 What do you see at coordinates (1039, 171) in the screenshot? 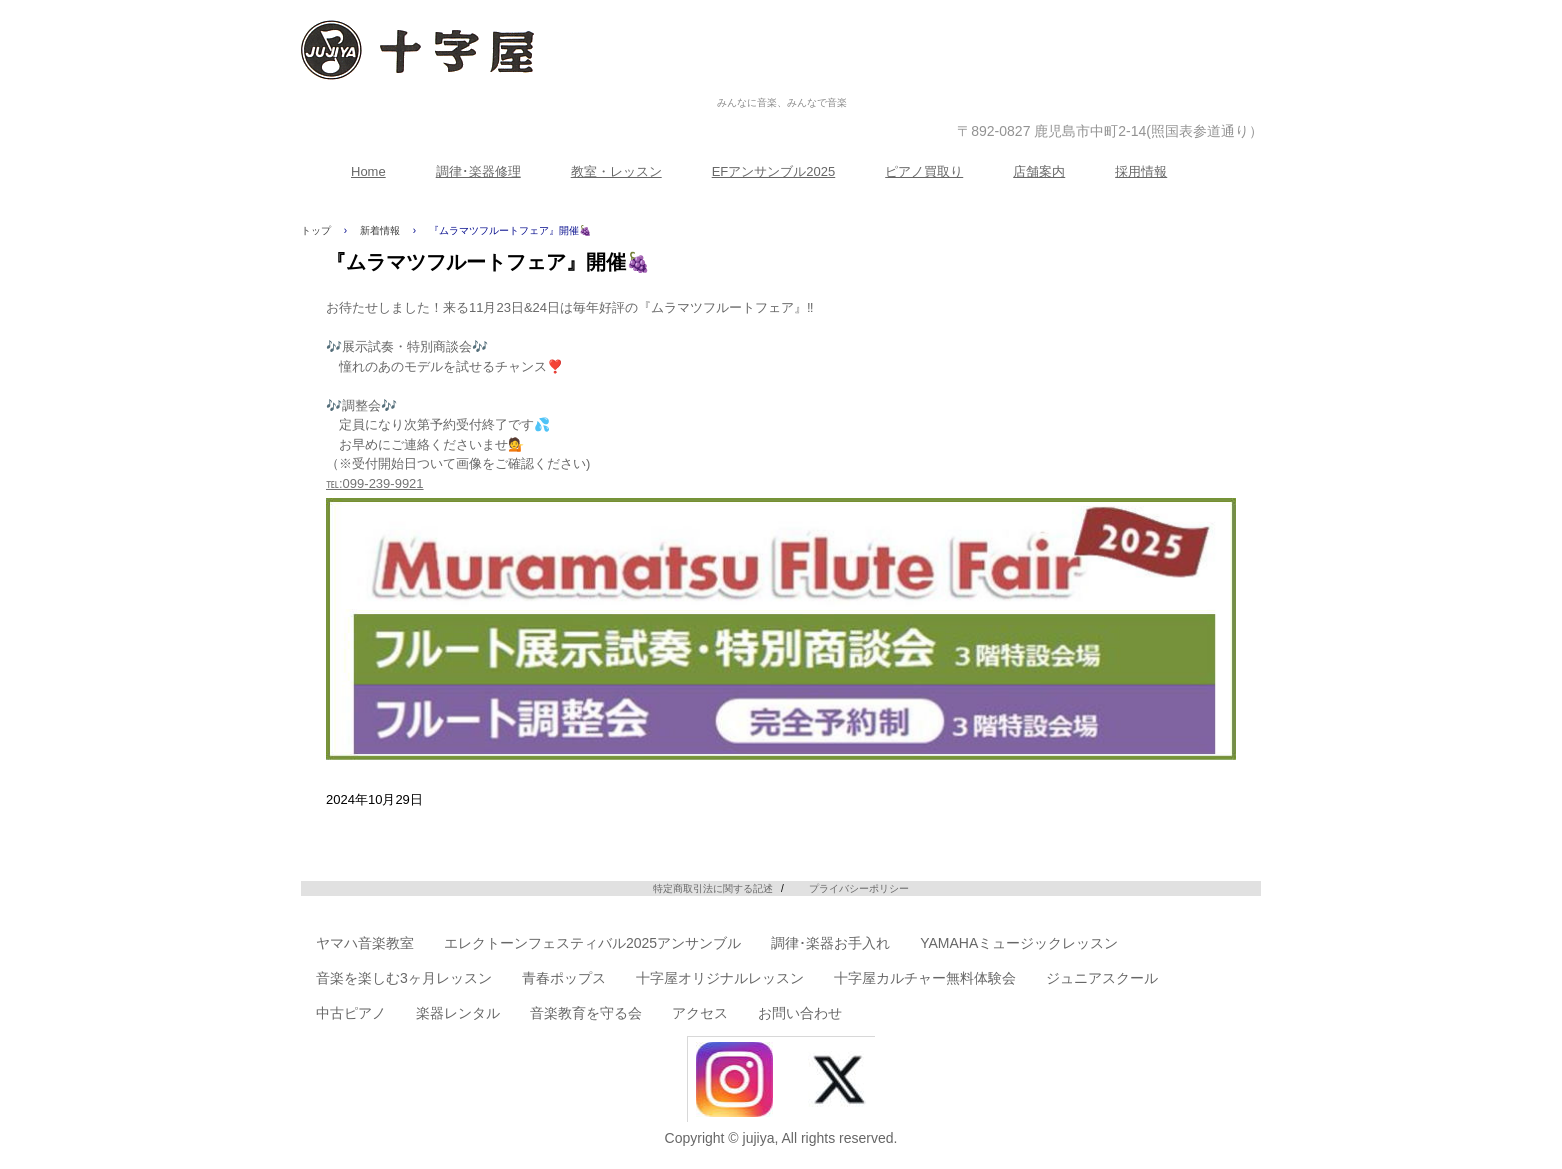
I see `店舗案内` at bounding box center [1039, 171].